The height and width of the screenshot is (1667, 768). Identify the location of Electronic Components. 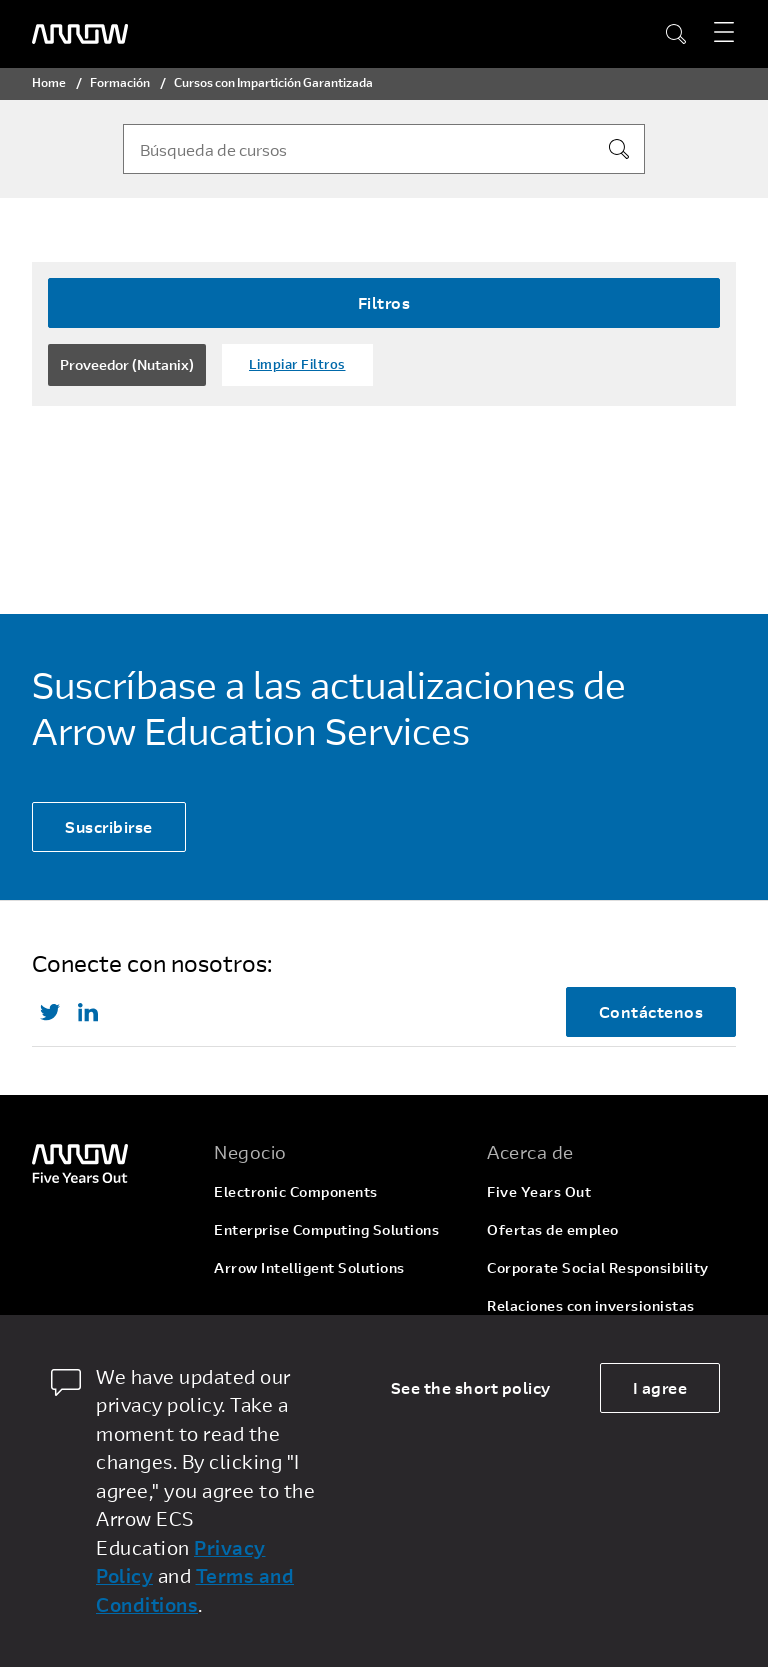
(296, 1191).